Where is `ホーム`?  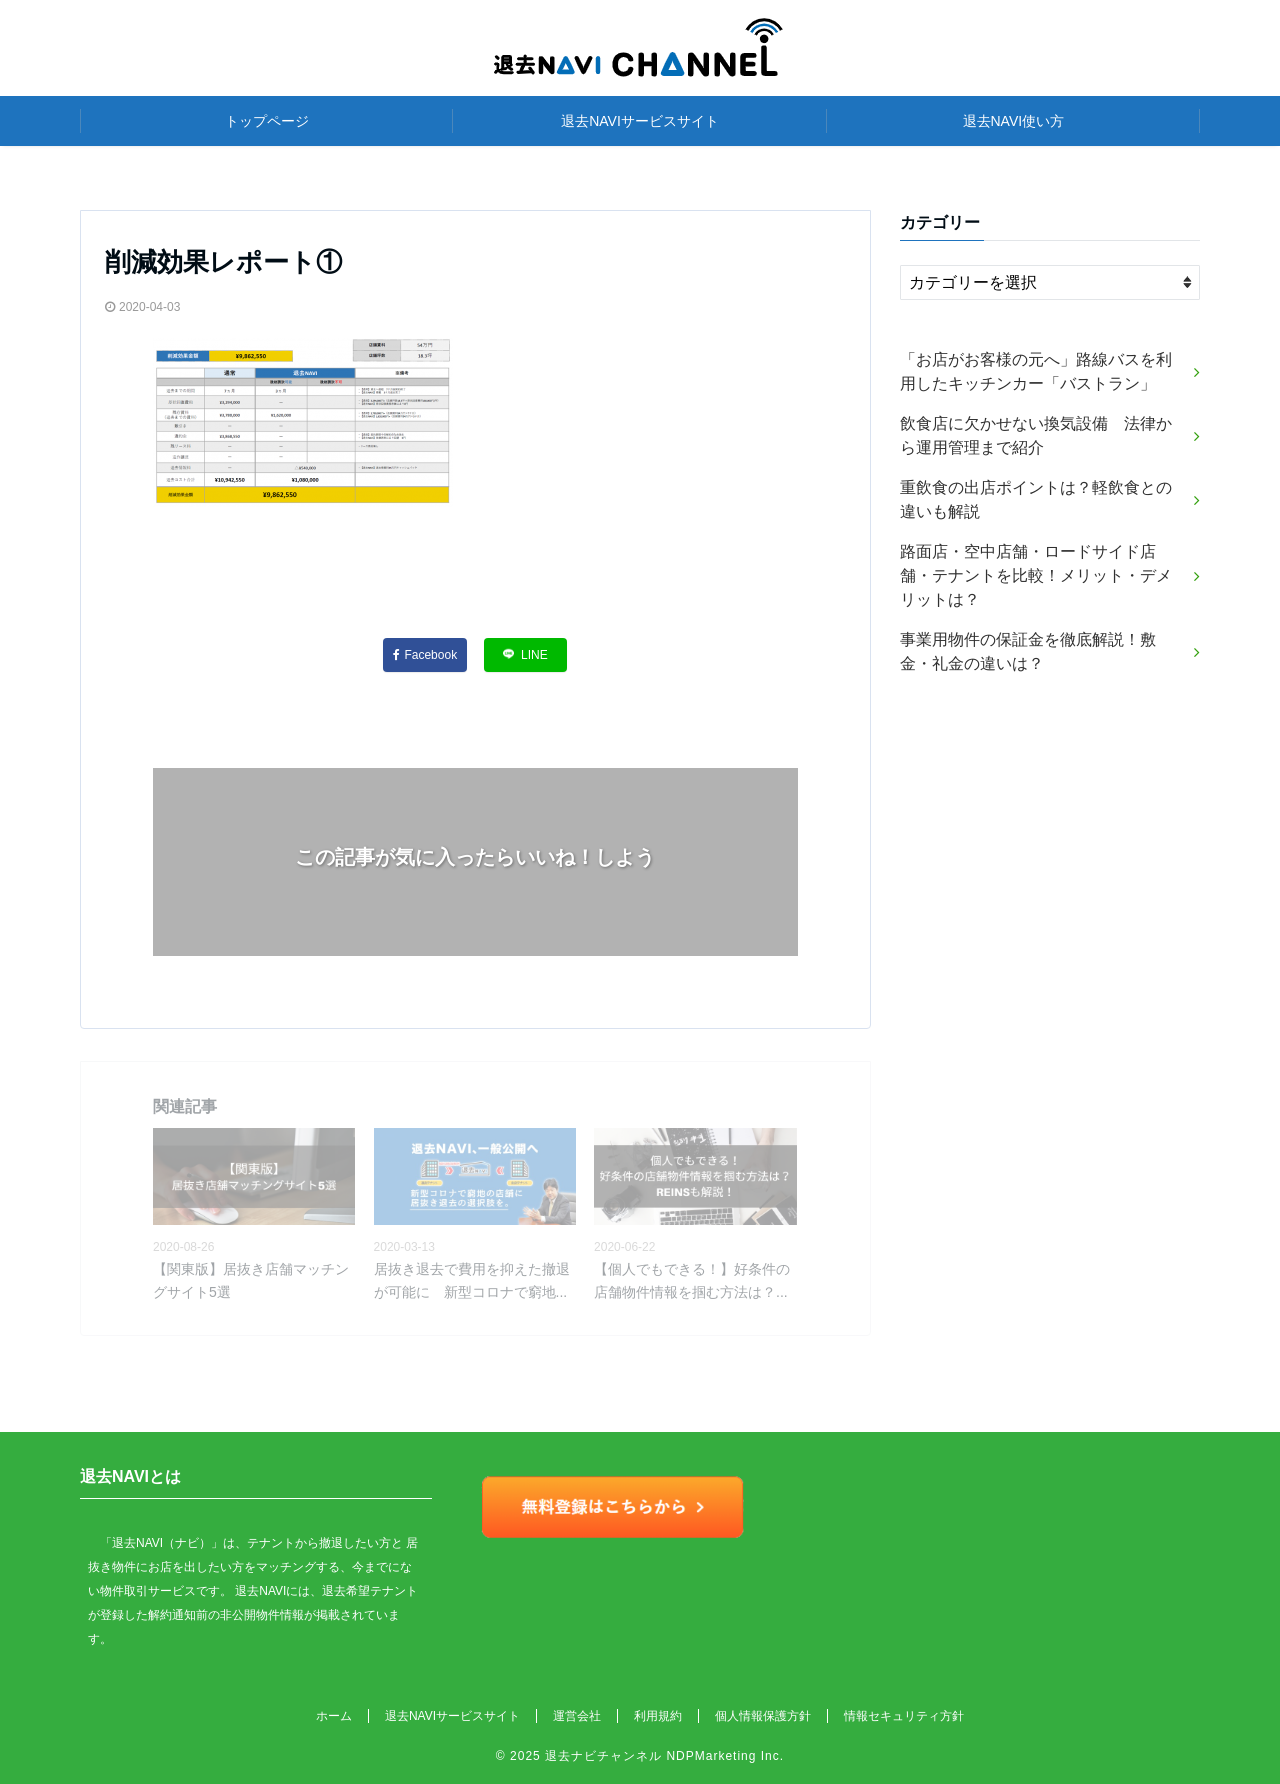 ホーム is located at coordinates (334, 1716).